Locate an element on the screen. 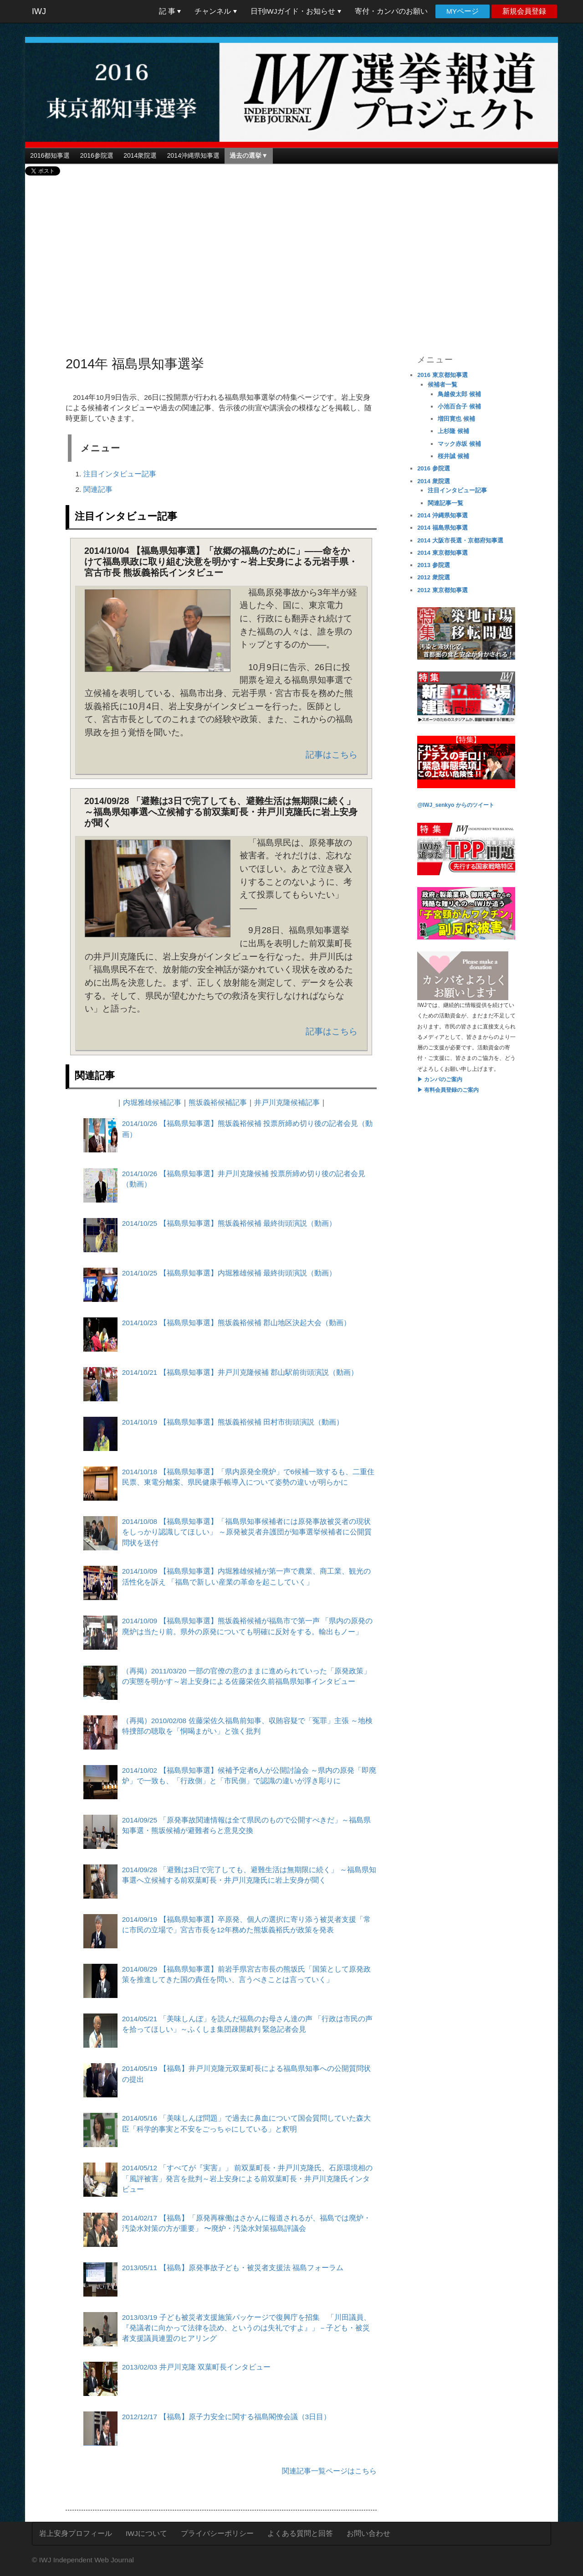 This screenshot has width=583, height=2576. 2016 東京都知事選 is located at coordinates (442, 375).